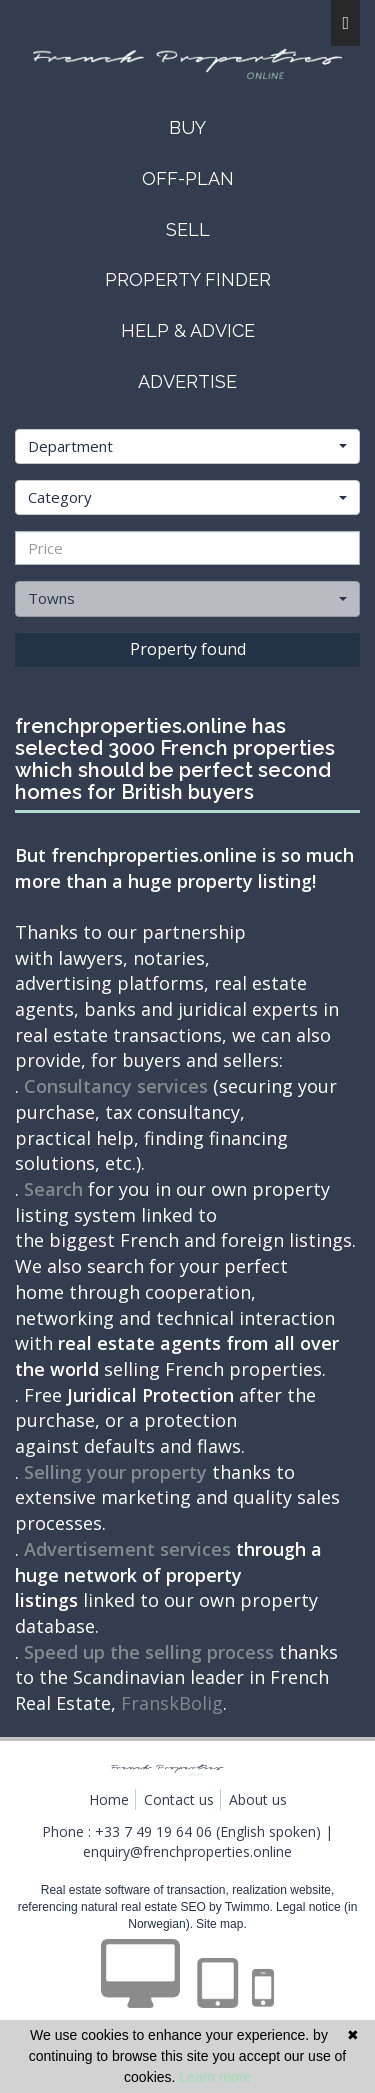 Image resolution: width=375 pixels, height=2093 pixels. Describe the element at coordinates (179, 1799) in the screenshot. I see `Contact us` at that location.